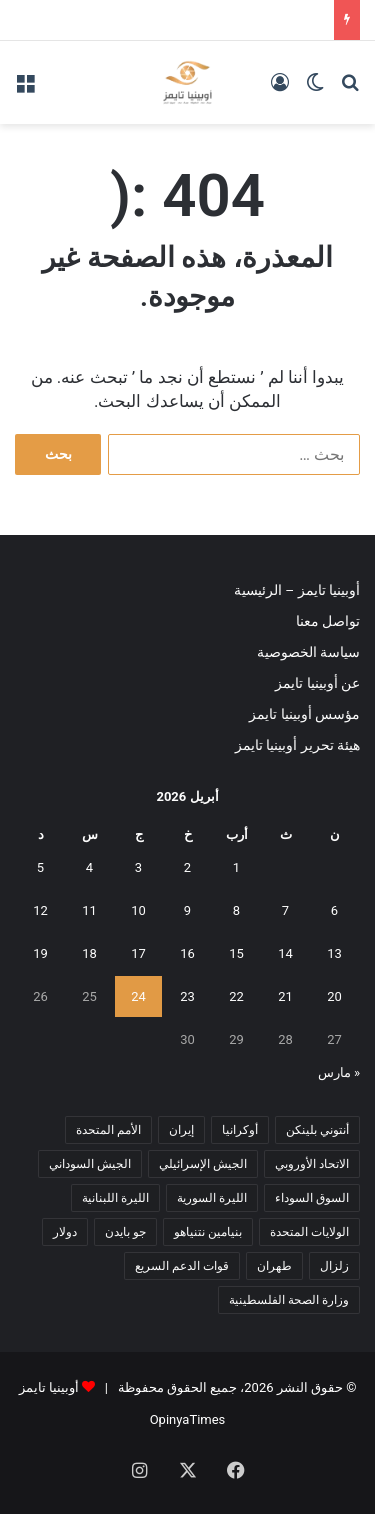 The image size is (375, 1514). Describe the element at coordinates (339, 1072) in the screenshot. I see `« مارس` at that location.